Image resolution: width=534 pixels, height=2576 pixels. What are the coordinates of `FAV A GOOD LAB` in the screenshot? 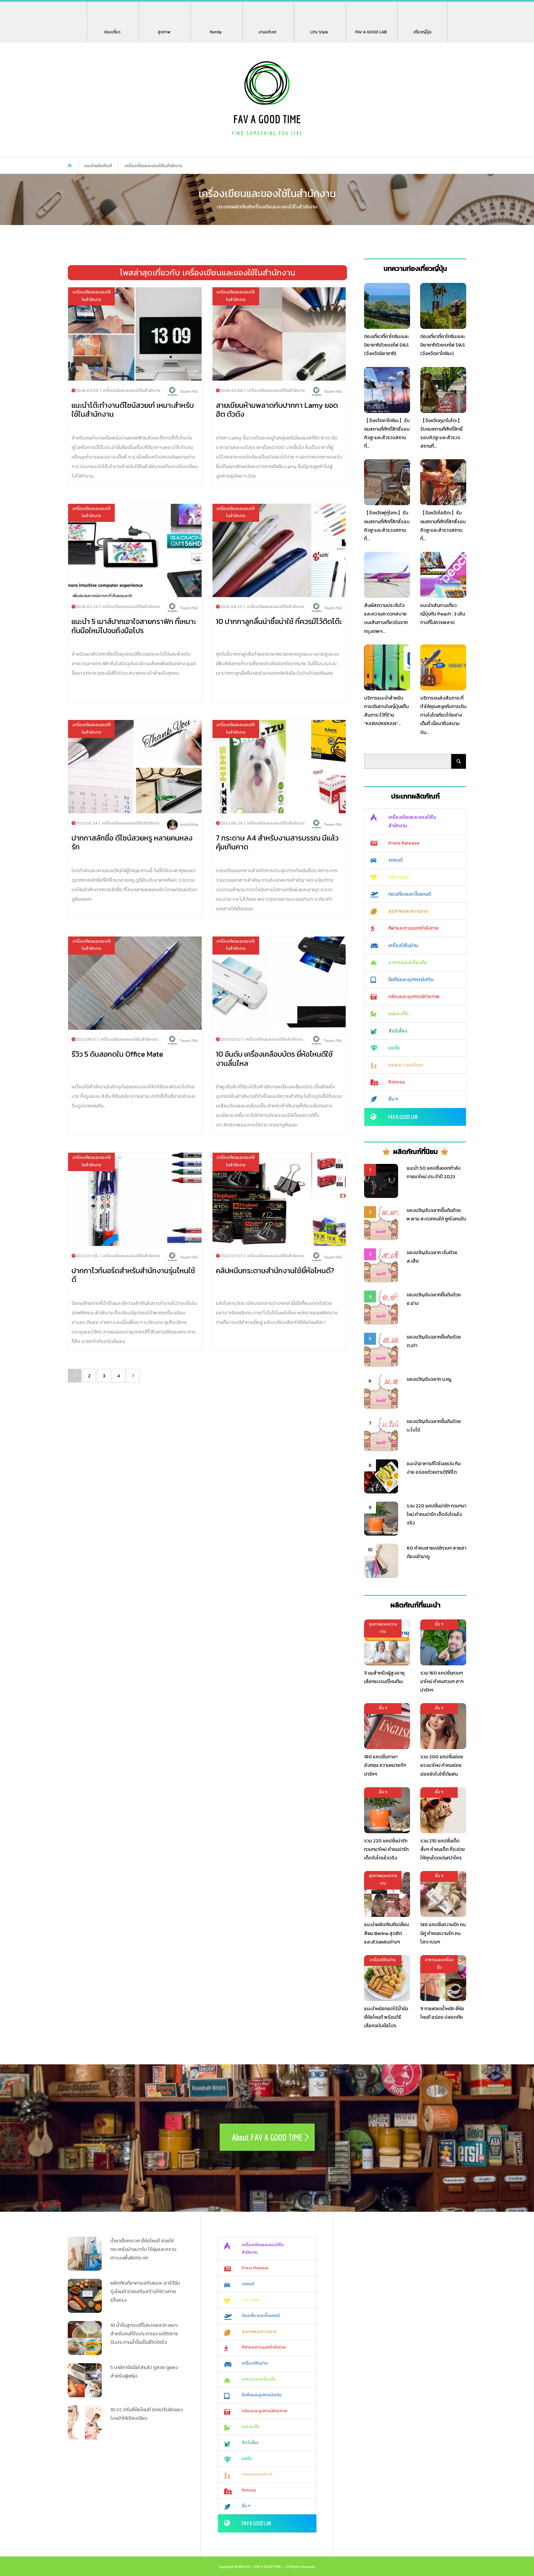 It's located at (371, 28).